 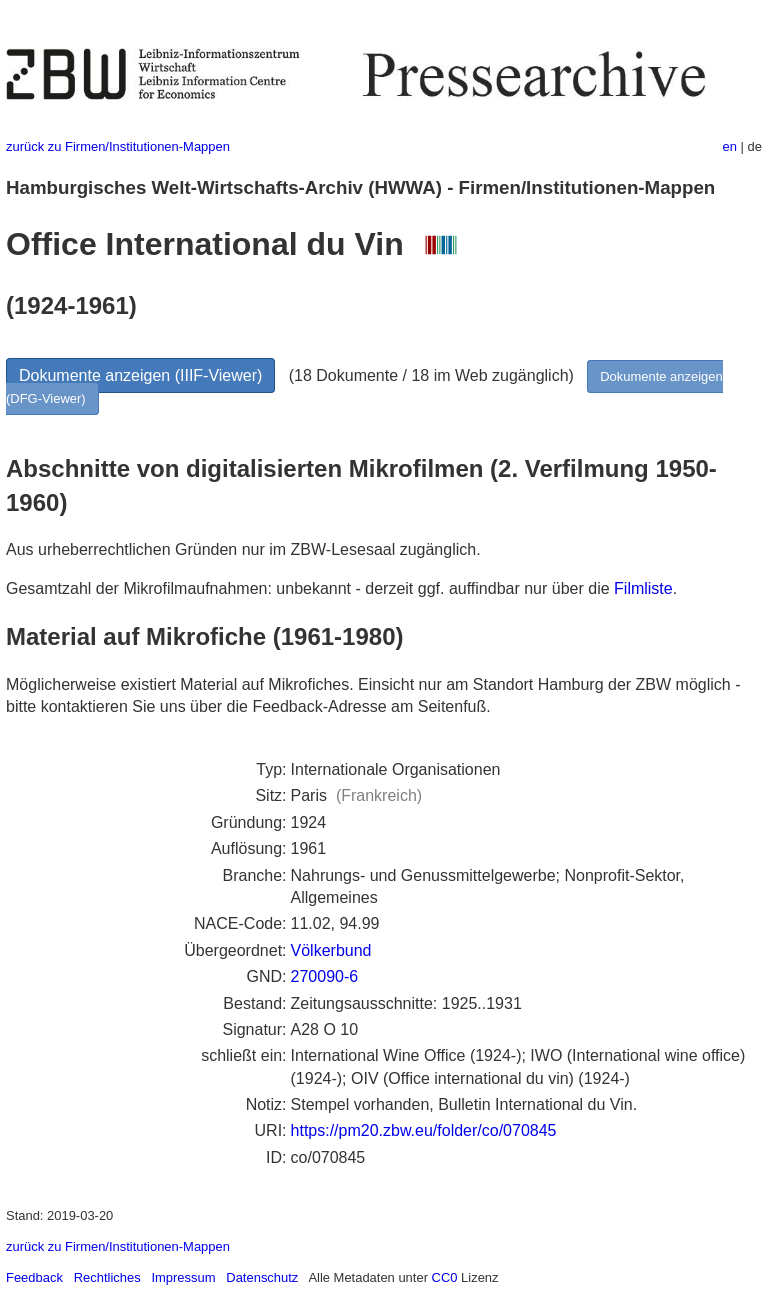 What do you see at coordinates (325, 976) in the screenshot?
I see `270090-6` at bounding box center [325, 976].